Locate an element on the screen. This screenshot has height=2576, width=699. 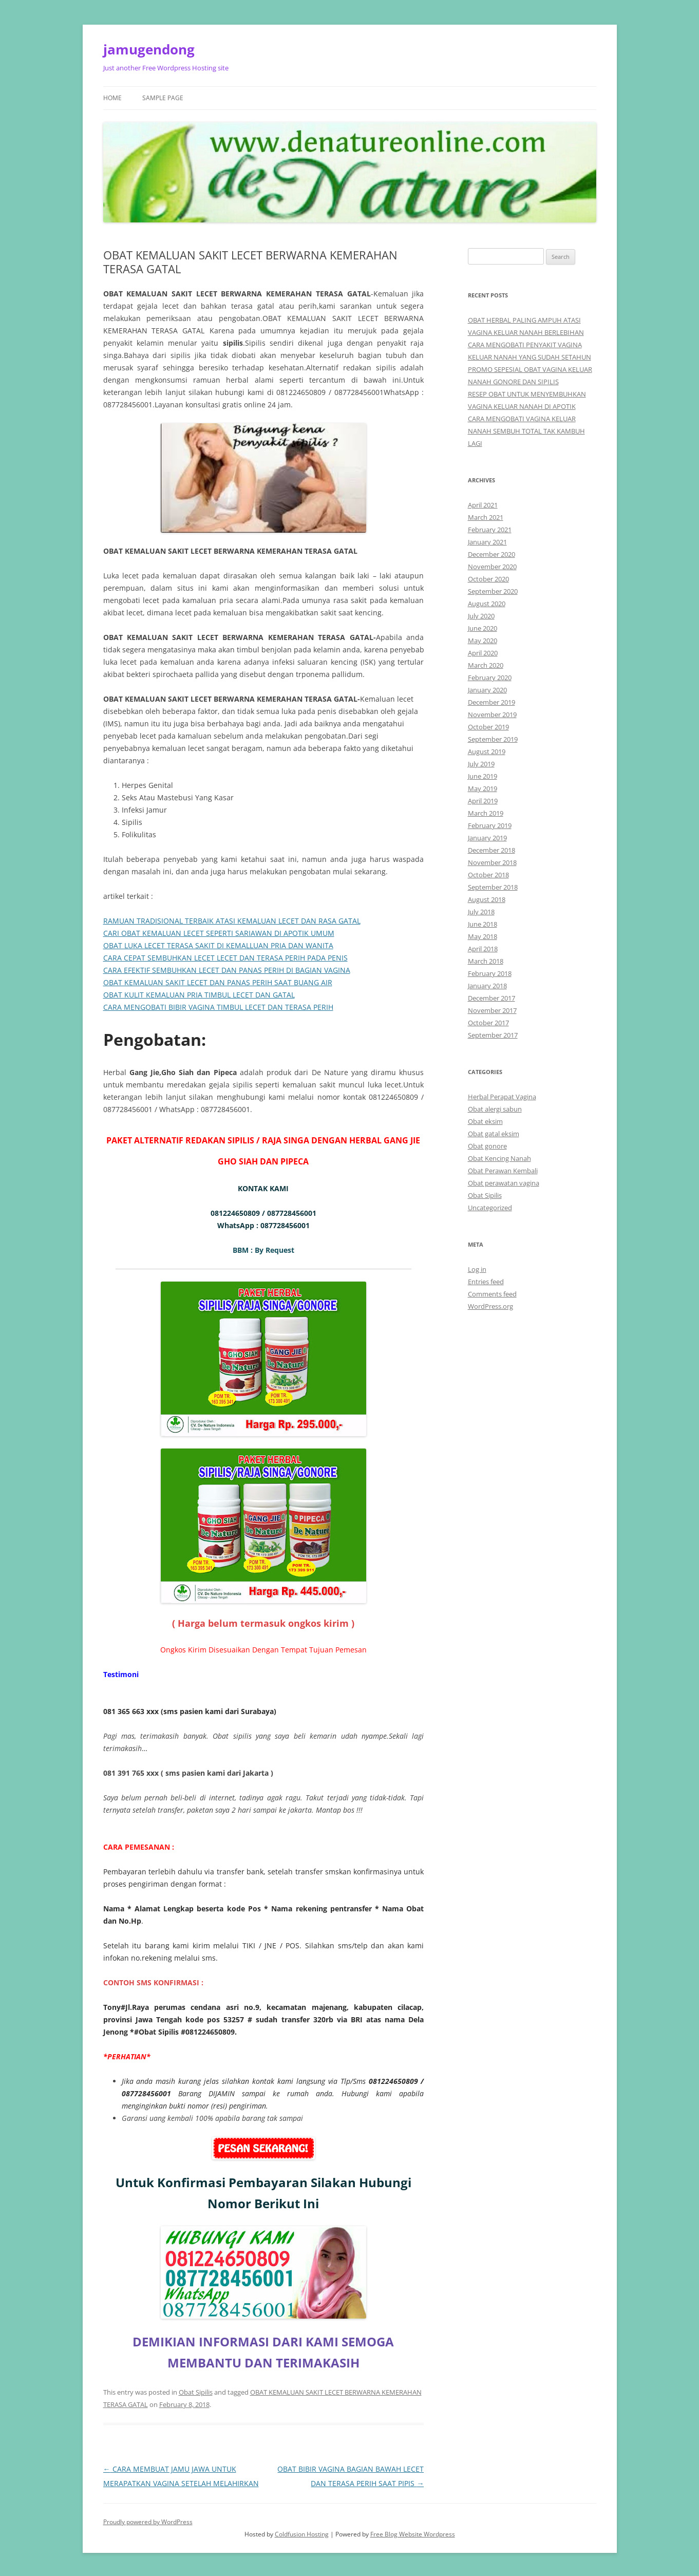
February 2020 is located at coordinates (490, 677).